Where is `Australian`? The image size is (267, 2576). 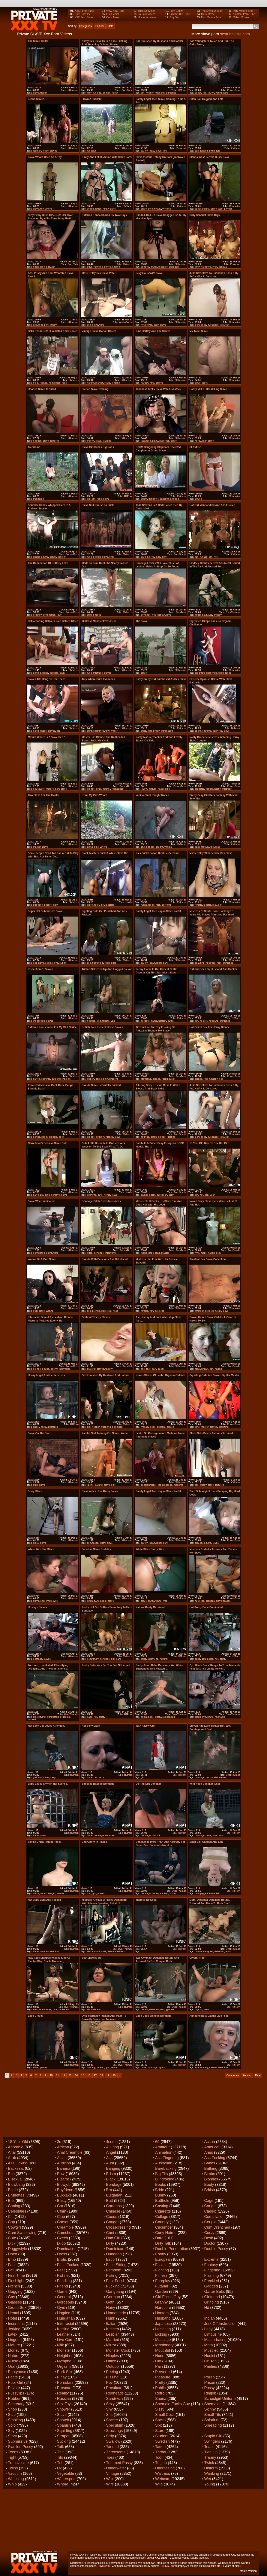 Australian is located at coordinates (163, 2163).